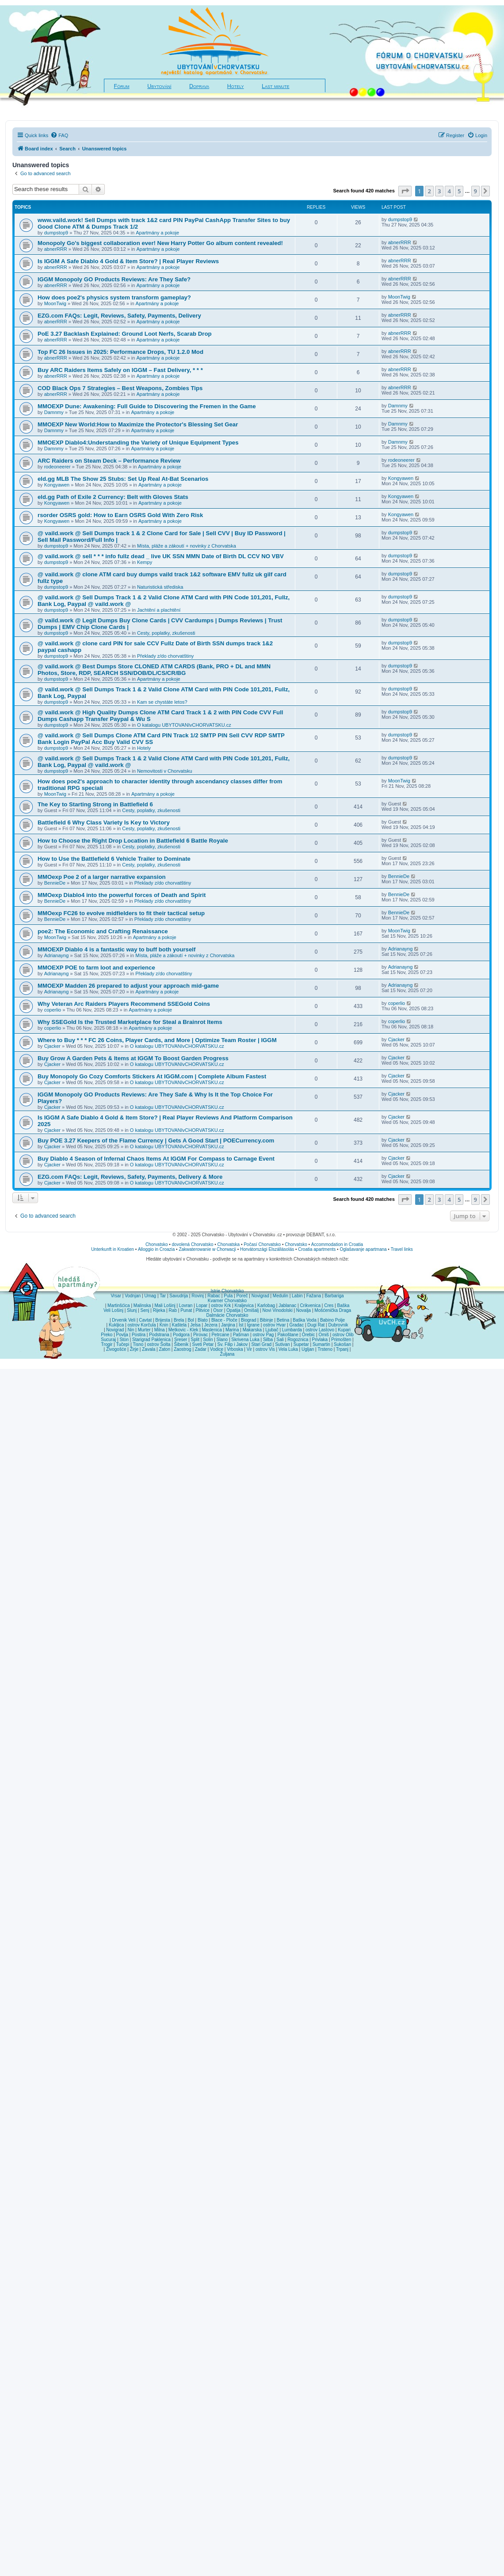  Describe the element at coordinates (152, 1076) in the screenshot. I see `Buy Monopoly Go Cozy Comforts Stickers At IGGM.com | Complete Album Fastest` at that location.